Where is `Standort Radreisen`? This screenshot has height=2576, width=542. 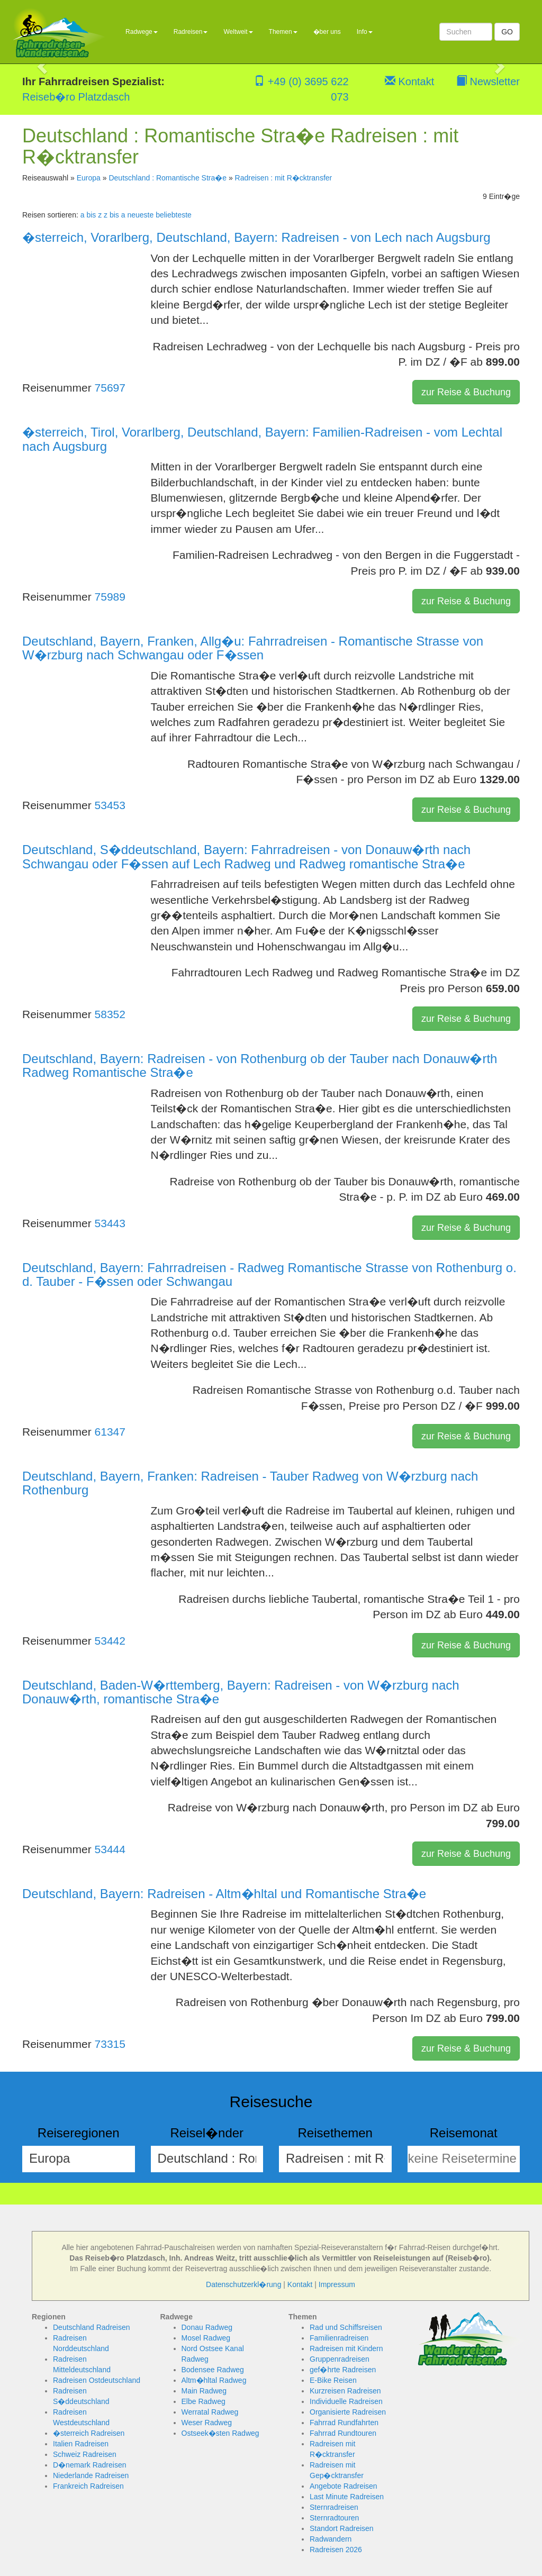 Standort Radreisen is located at coordinates (342, 2528).